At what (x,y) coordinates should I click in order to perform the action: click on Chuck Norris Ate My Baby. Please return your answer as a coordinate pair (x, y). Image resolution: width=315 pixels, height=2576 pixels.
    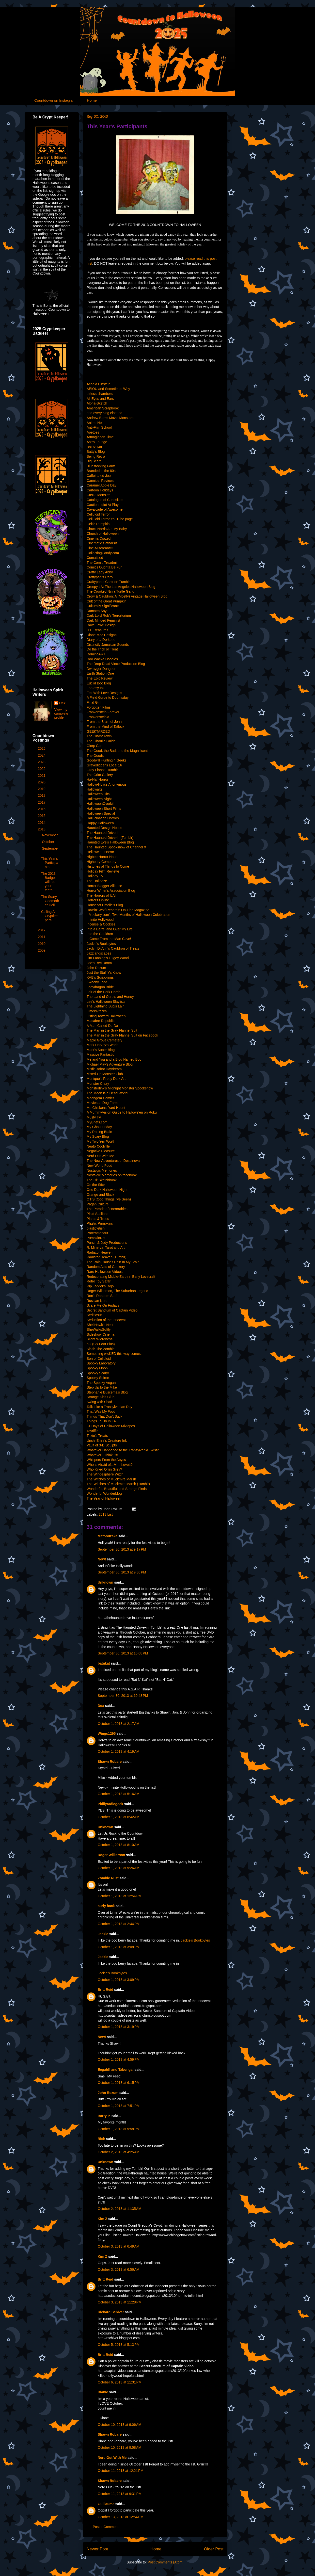
    Looking at the image, I should click on (107, 529).